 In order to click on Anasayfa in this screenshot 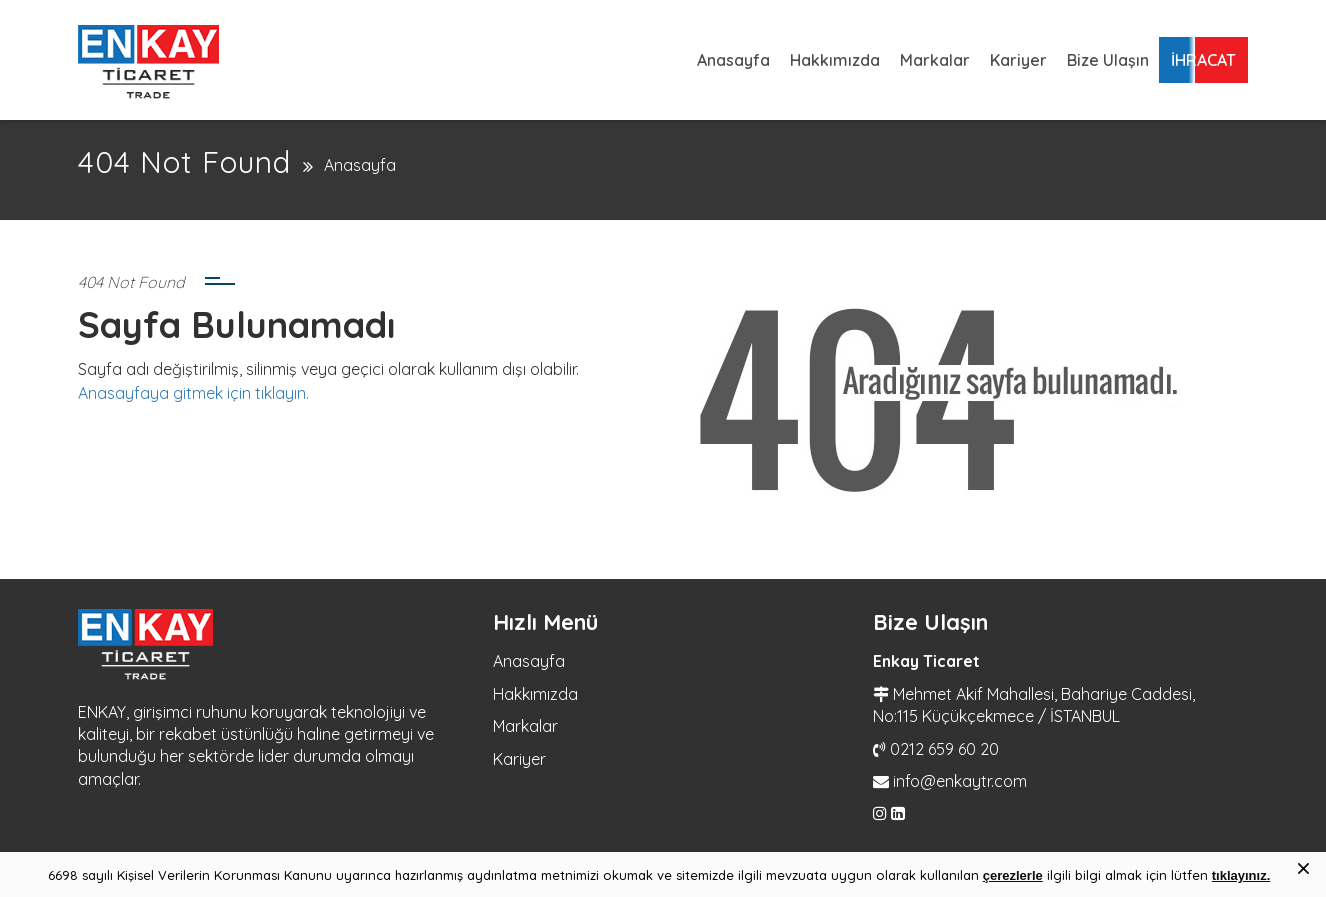, I will do `click(733, 60)`.